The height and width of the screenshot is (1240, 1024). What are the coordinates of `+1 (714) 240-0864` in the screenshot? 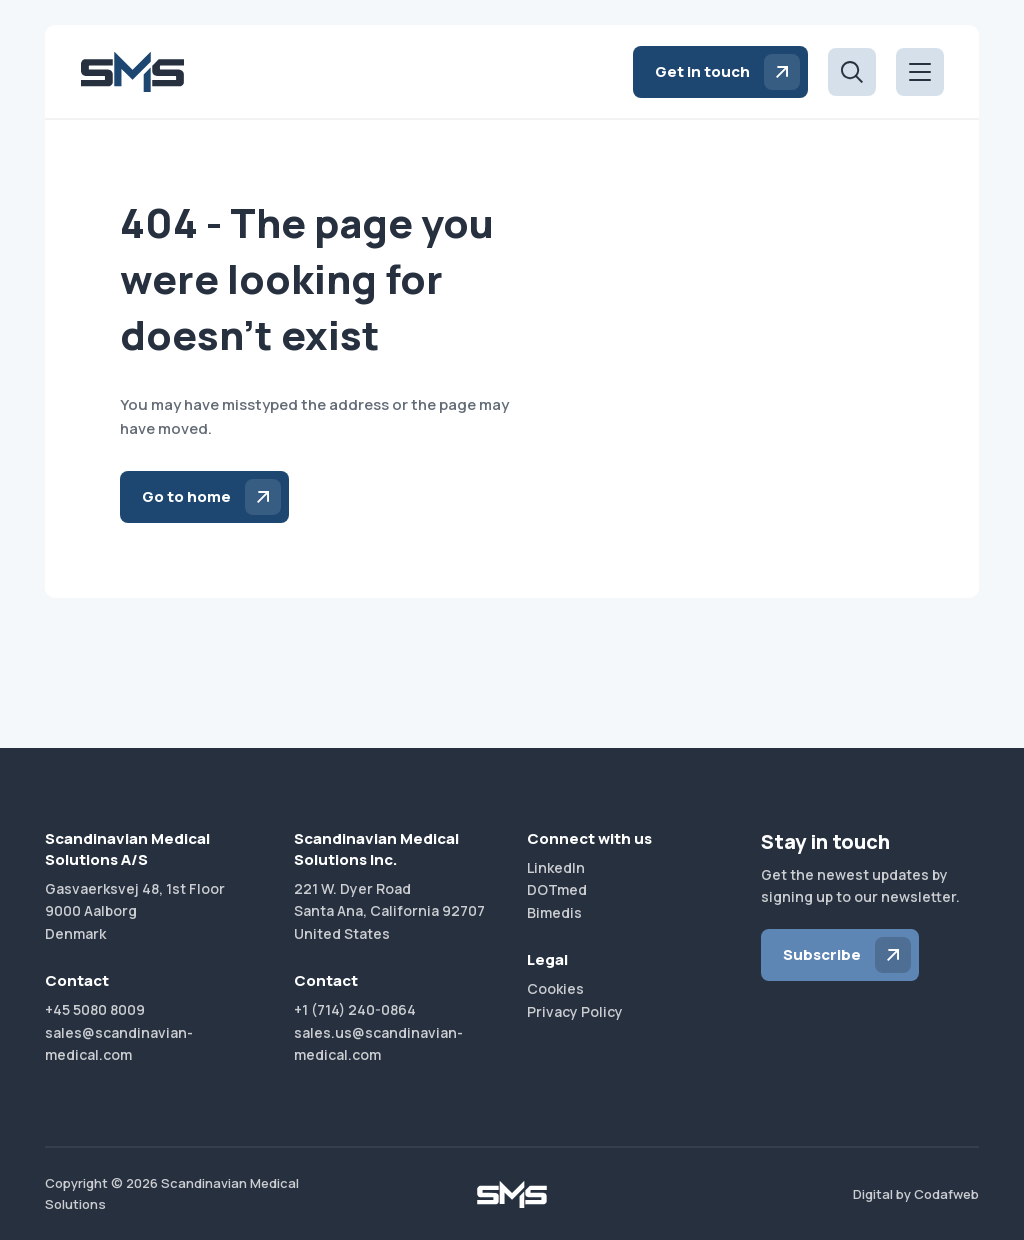 It's located at (355, 1009).